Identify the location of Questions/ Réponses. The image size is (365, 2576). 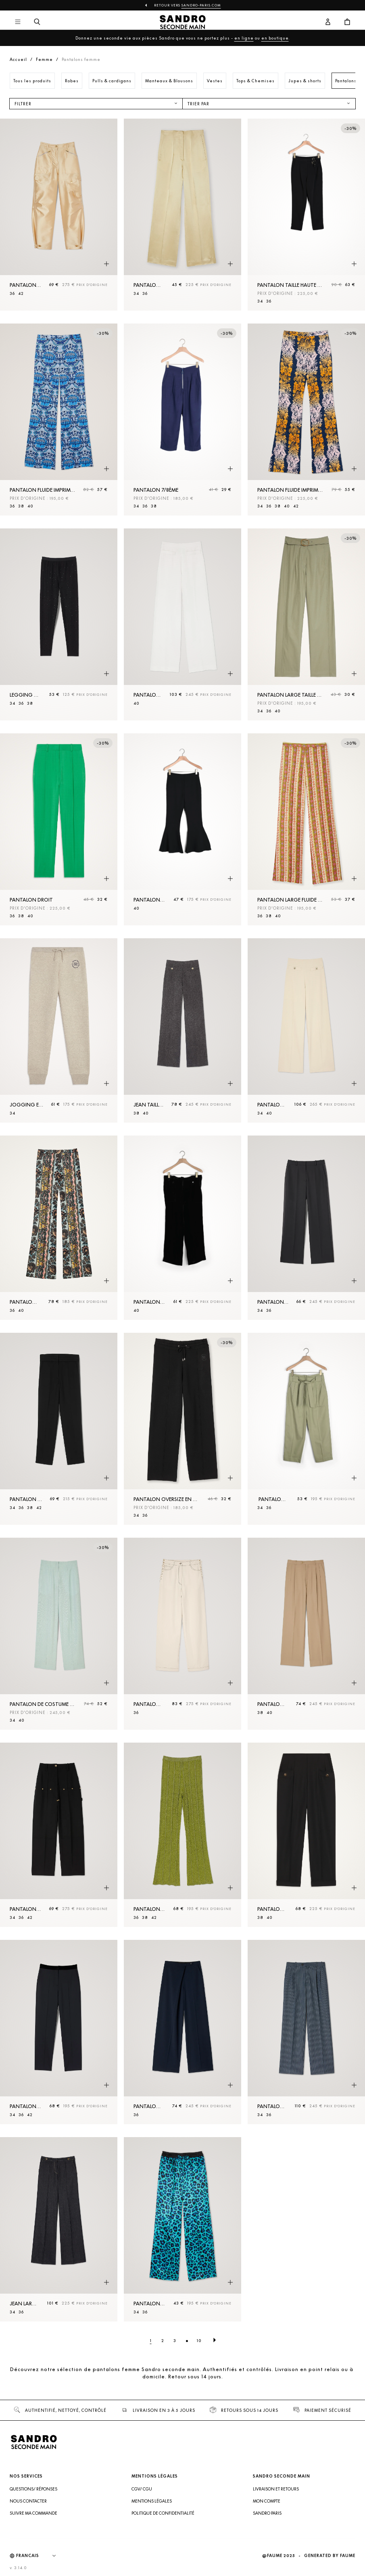
(33, 2488).